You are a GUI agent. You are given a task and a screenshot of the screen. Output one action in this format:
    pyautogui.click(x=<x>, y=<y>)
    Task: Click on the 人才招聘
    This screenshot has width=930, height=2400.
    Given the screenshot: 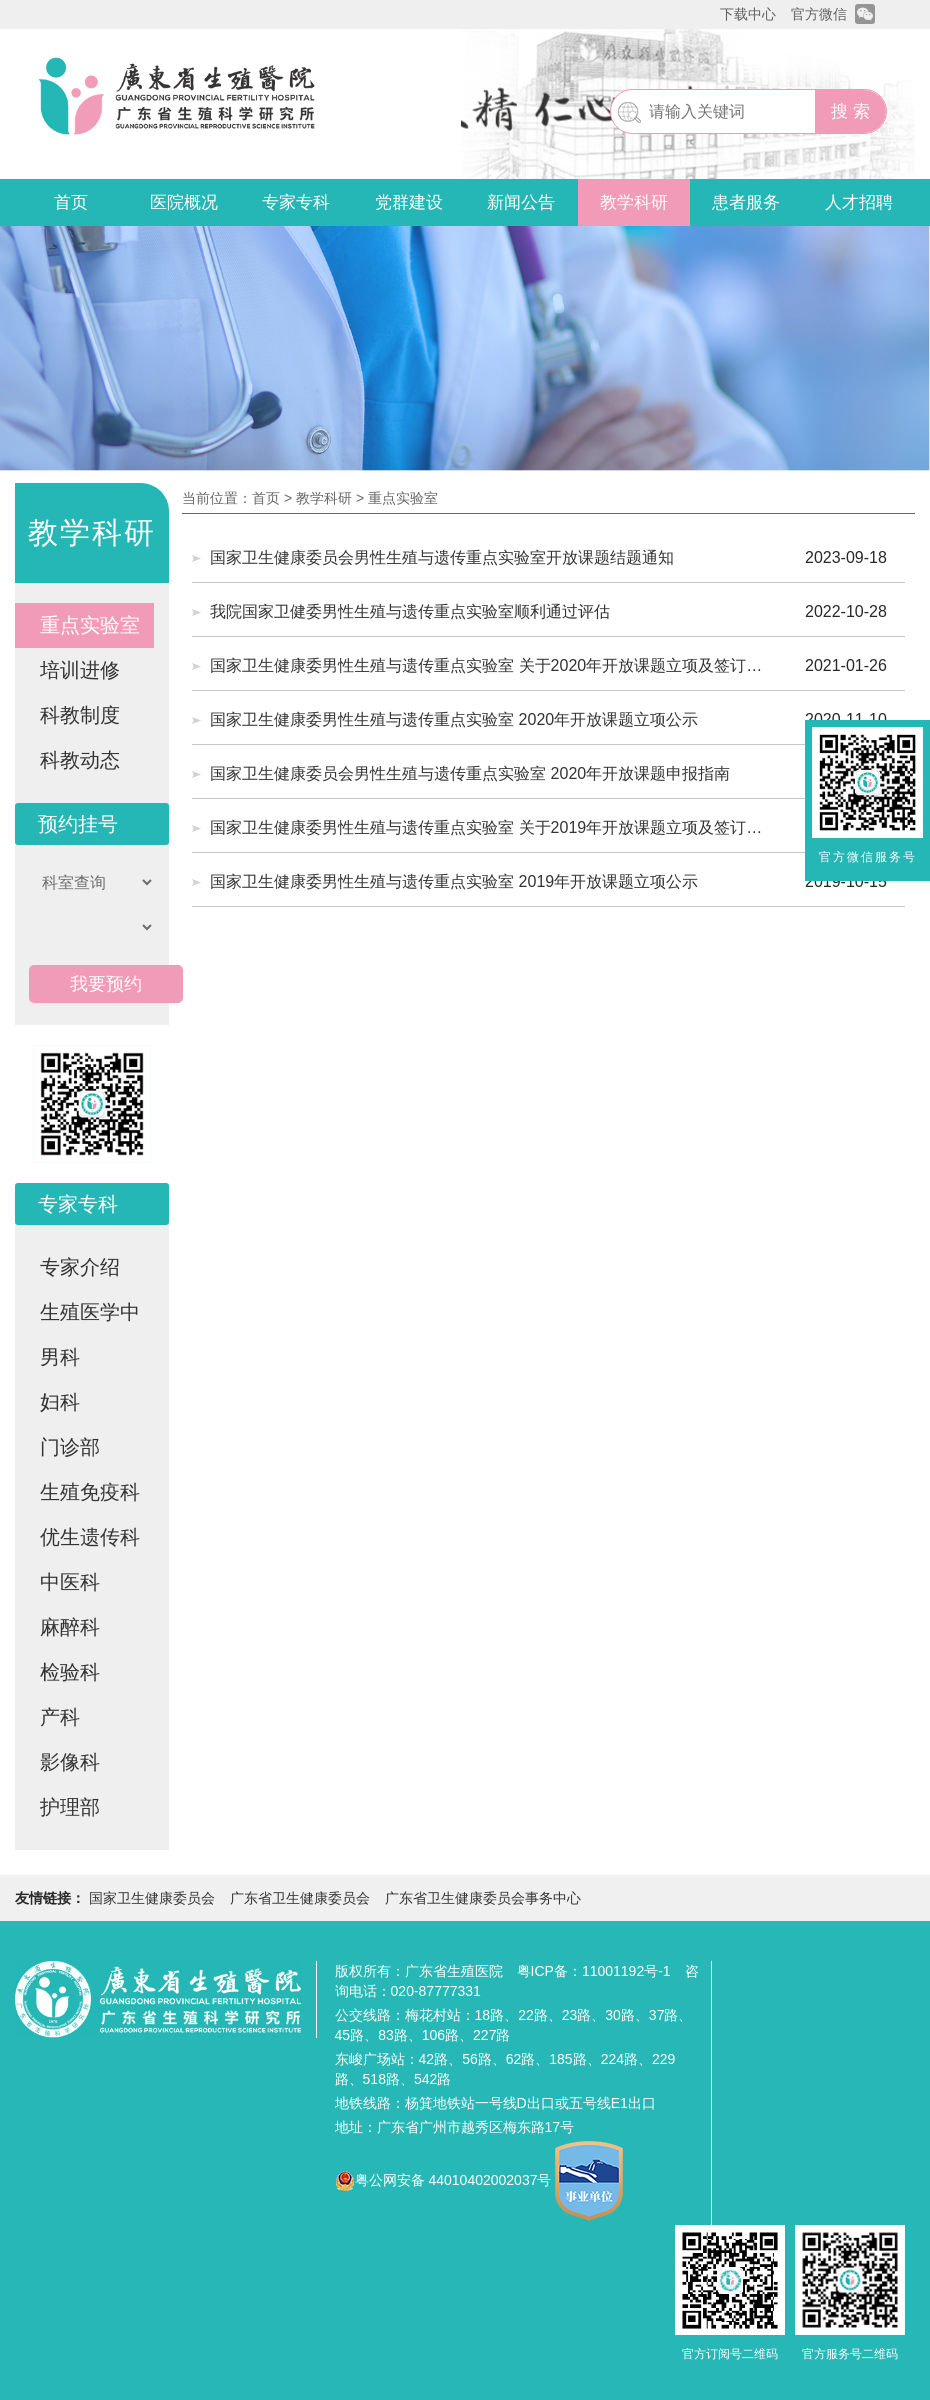 What is the action you would take?
    pyautogui.click(x=859, y=202)
    